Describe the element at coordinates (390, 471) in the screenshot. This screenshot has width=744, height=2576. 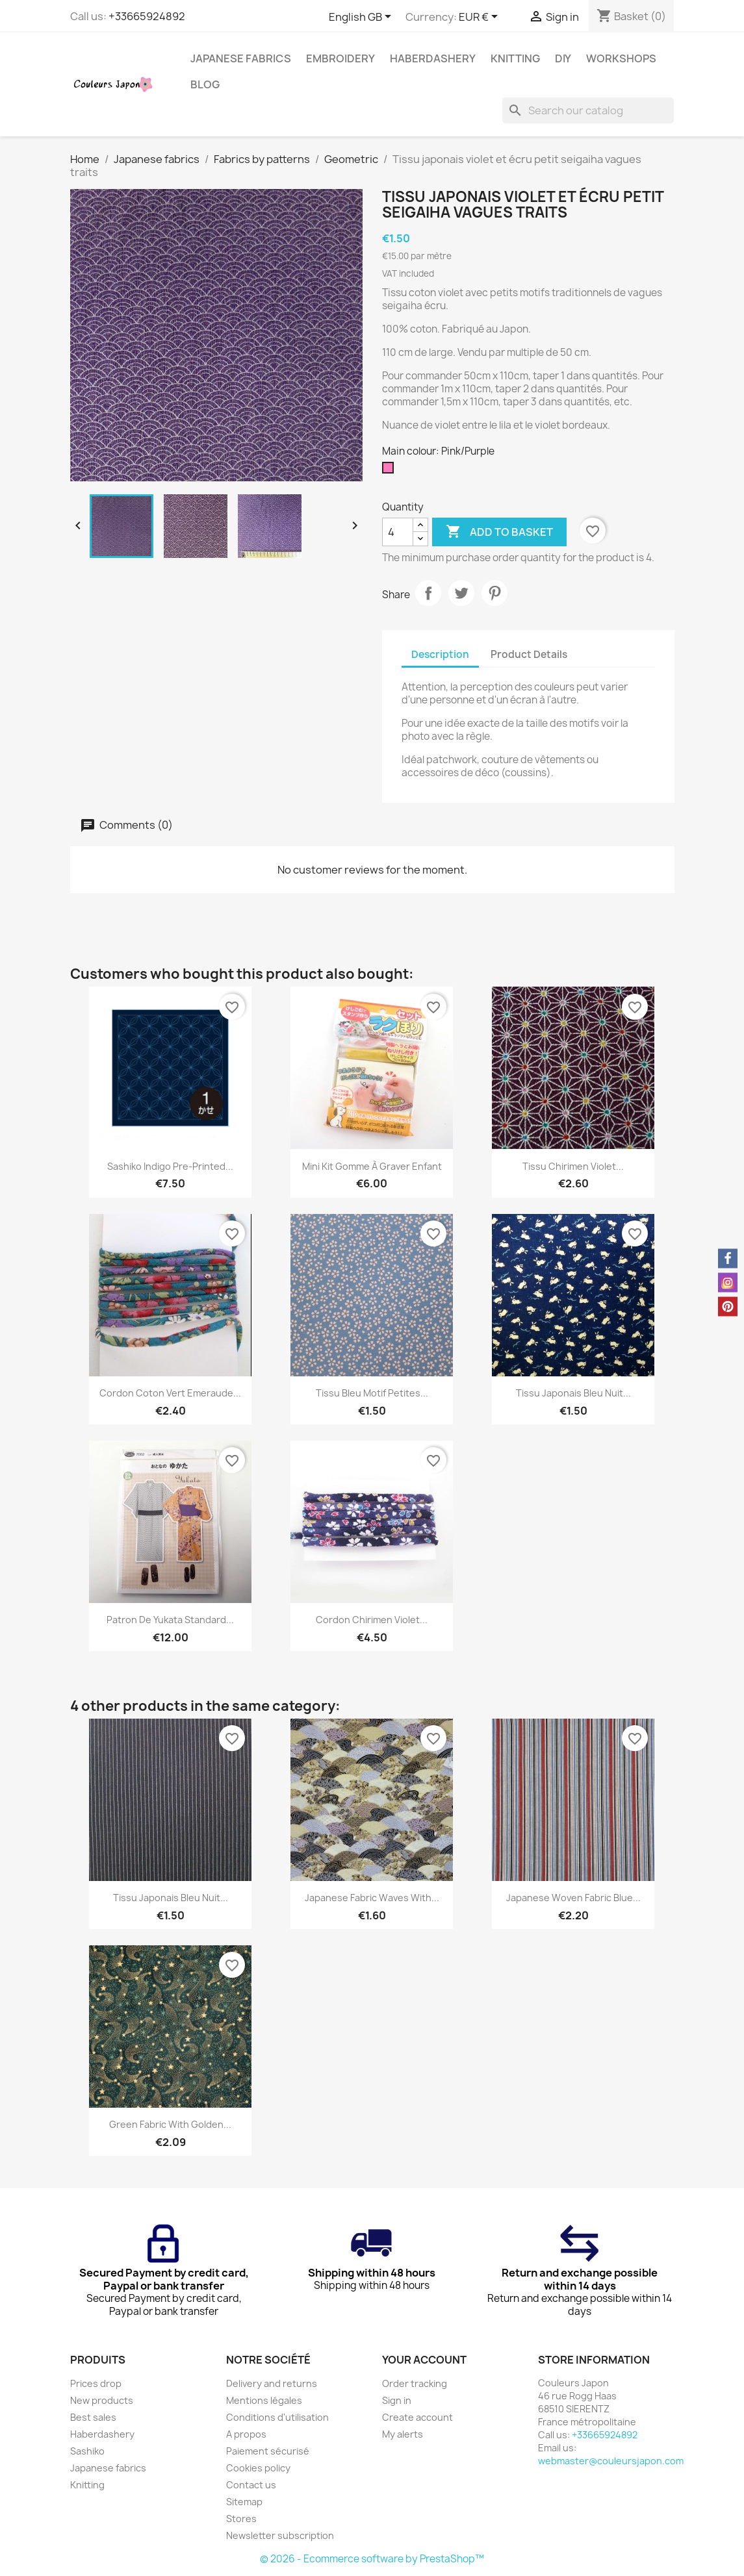
I see `[Pink/Purple]` at that location.